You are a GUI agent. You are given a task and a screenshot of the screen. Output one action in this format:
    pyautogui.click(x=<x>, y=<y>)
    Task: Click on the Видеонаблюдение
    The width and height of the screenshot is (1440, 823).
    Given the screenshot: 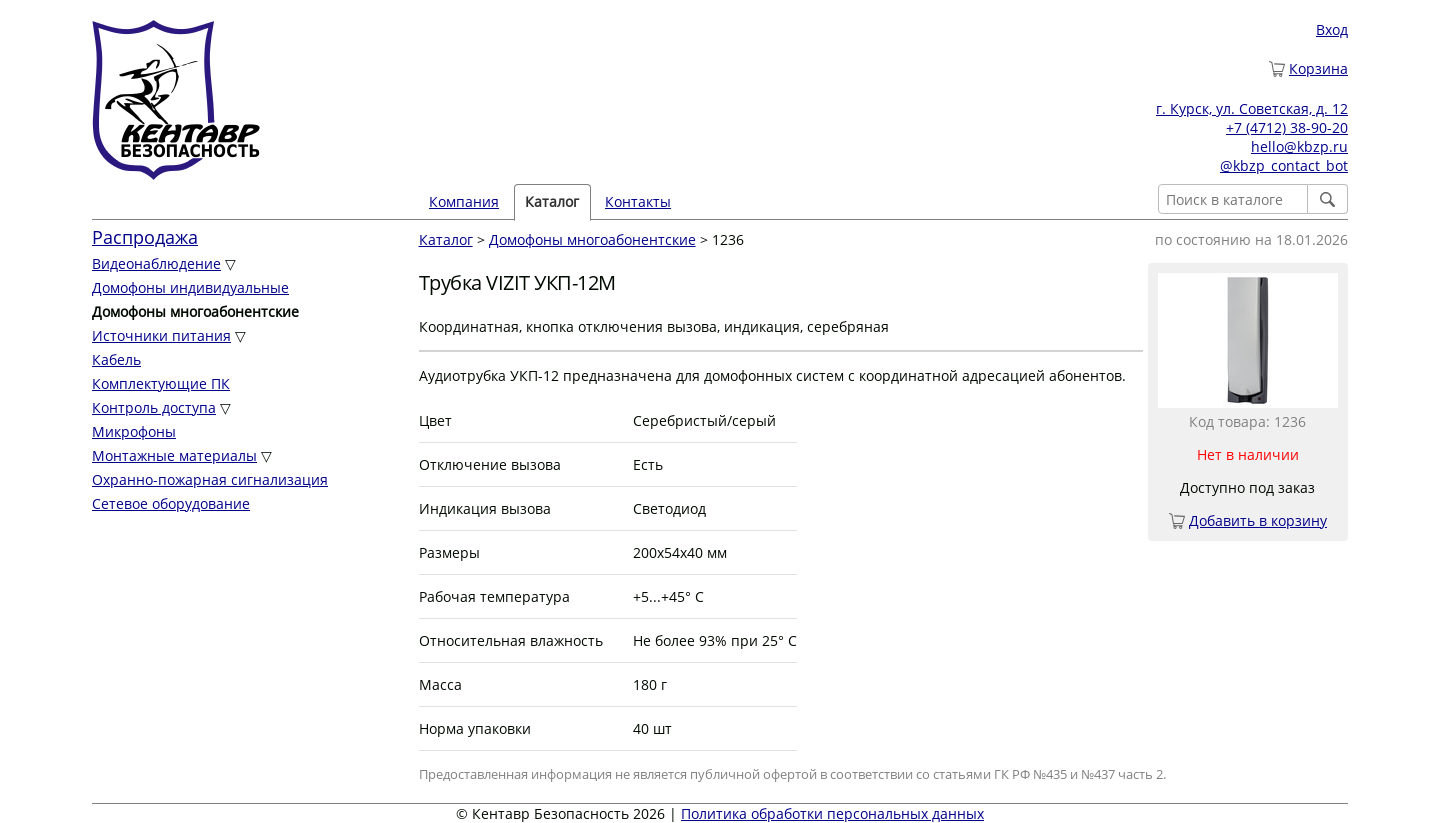 What is the action you would take?
    pyautogui.click(x=156, y=263)
    